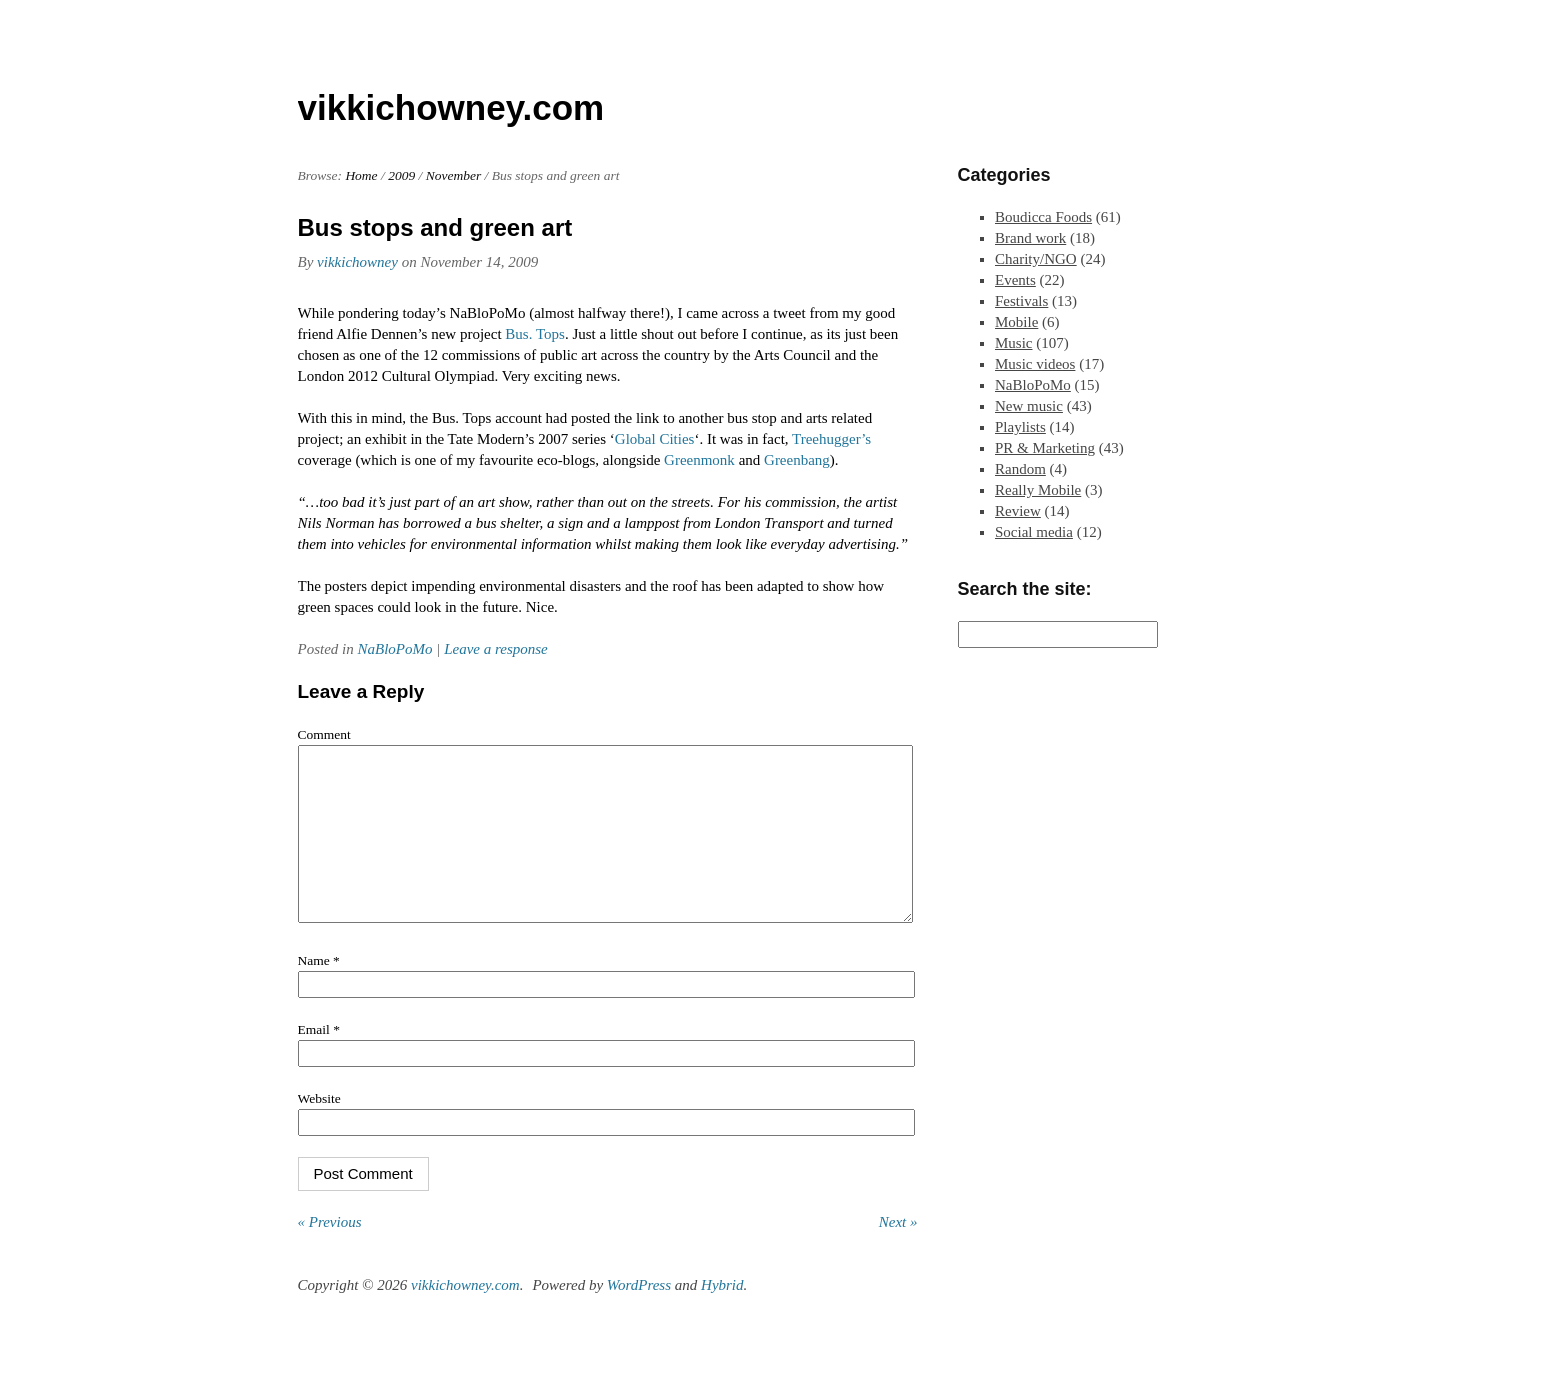  I want to click on PR & Marketing, so click(1045, 448).